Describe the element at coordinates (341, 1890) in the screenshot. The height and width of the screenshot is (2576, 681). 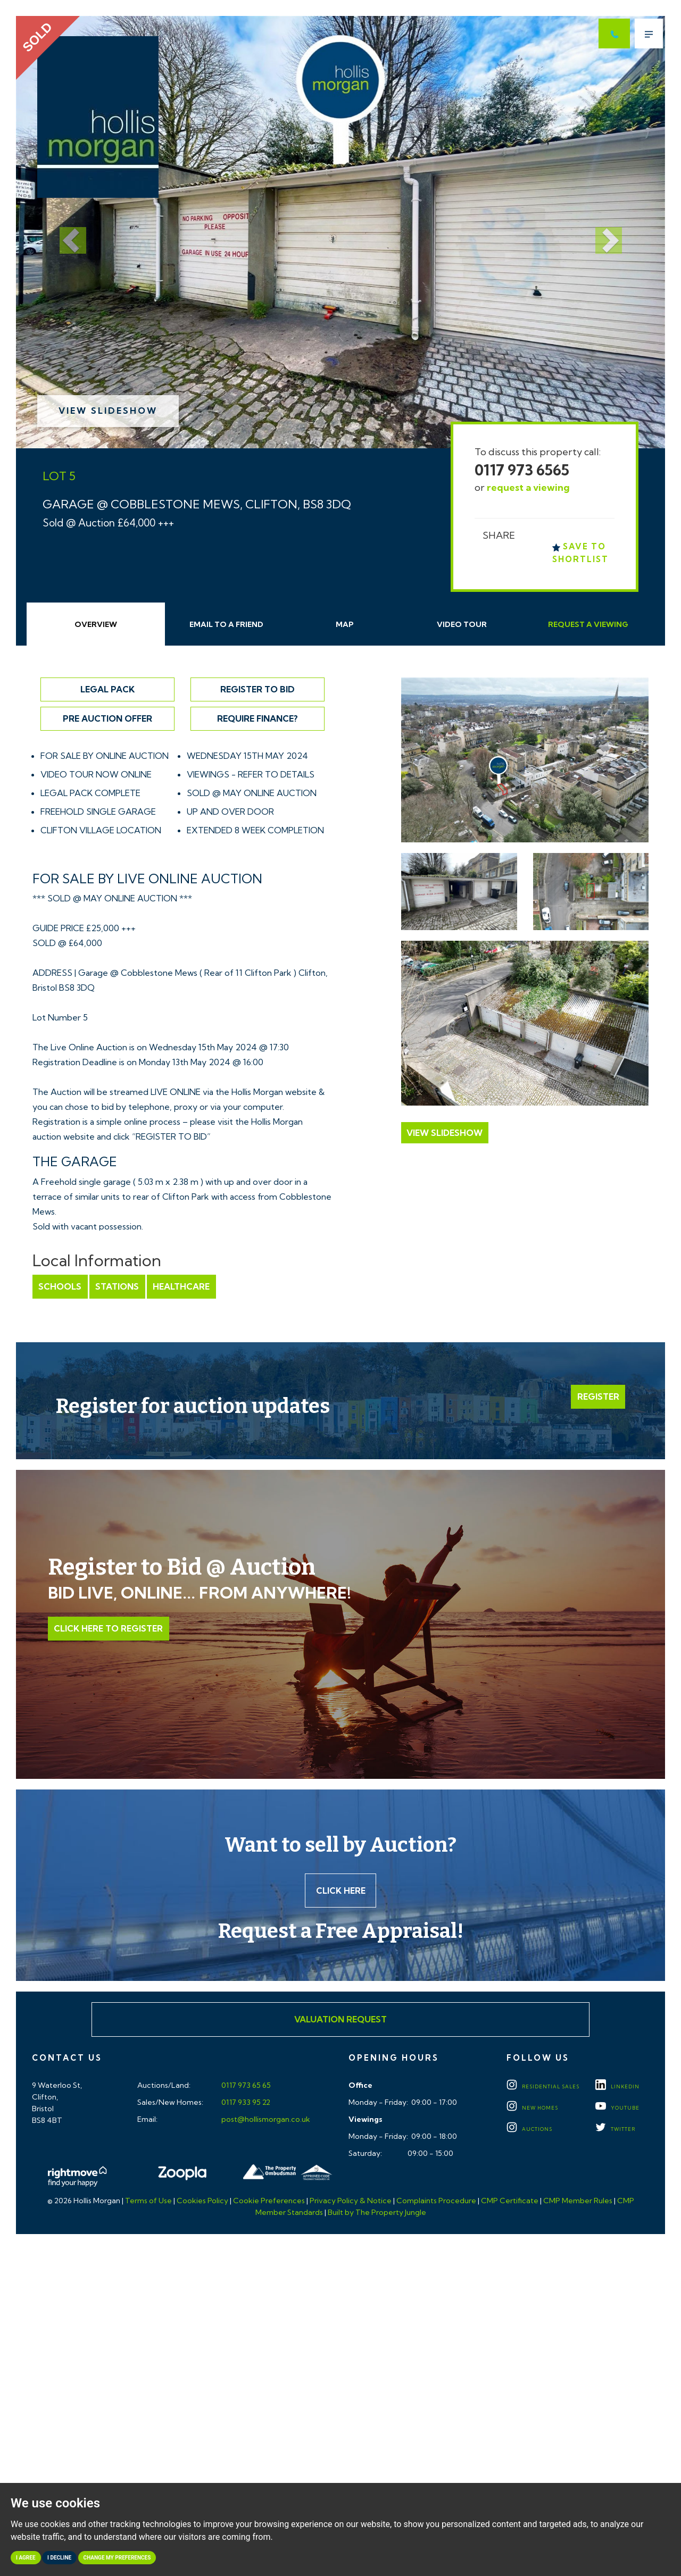
I see `Click here` at that location.